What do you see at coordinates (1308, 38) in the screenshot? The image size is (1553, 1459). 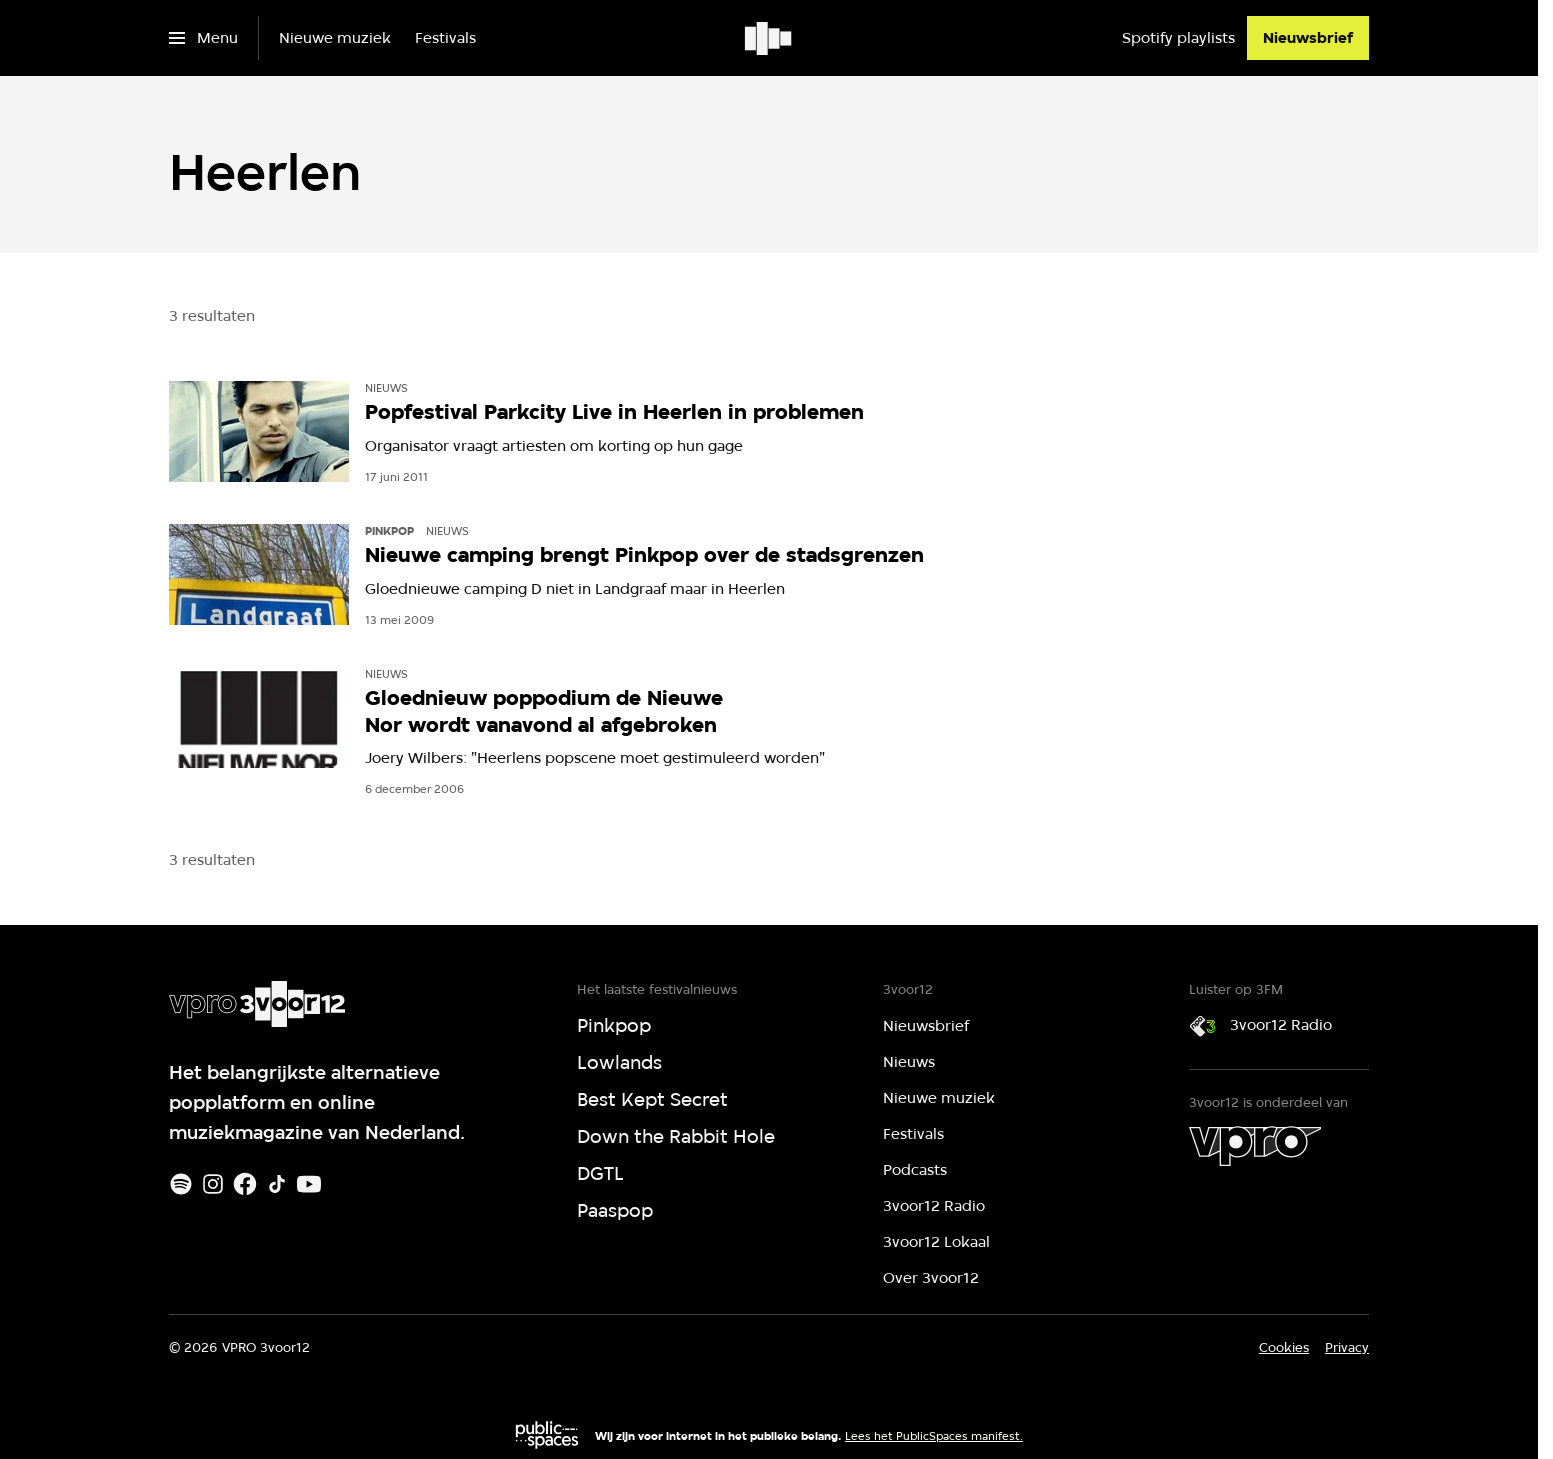 I see `[Nieuwsbrief]` at bounding box center [1308, 38].